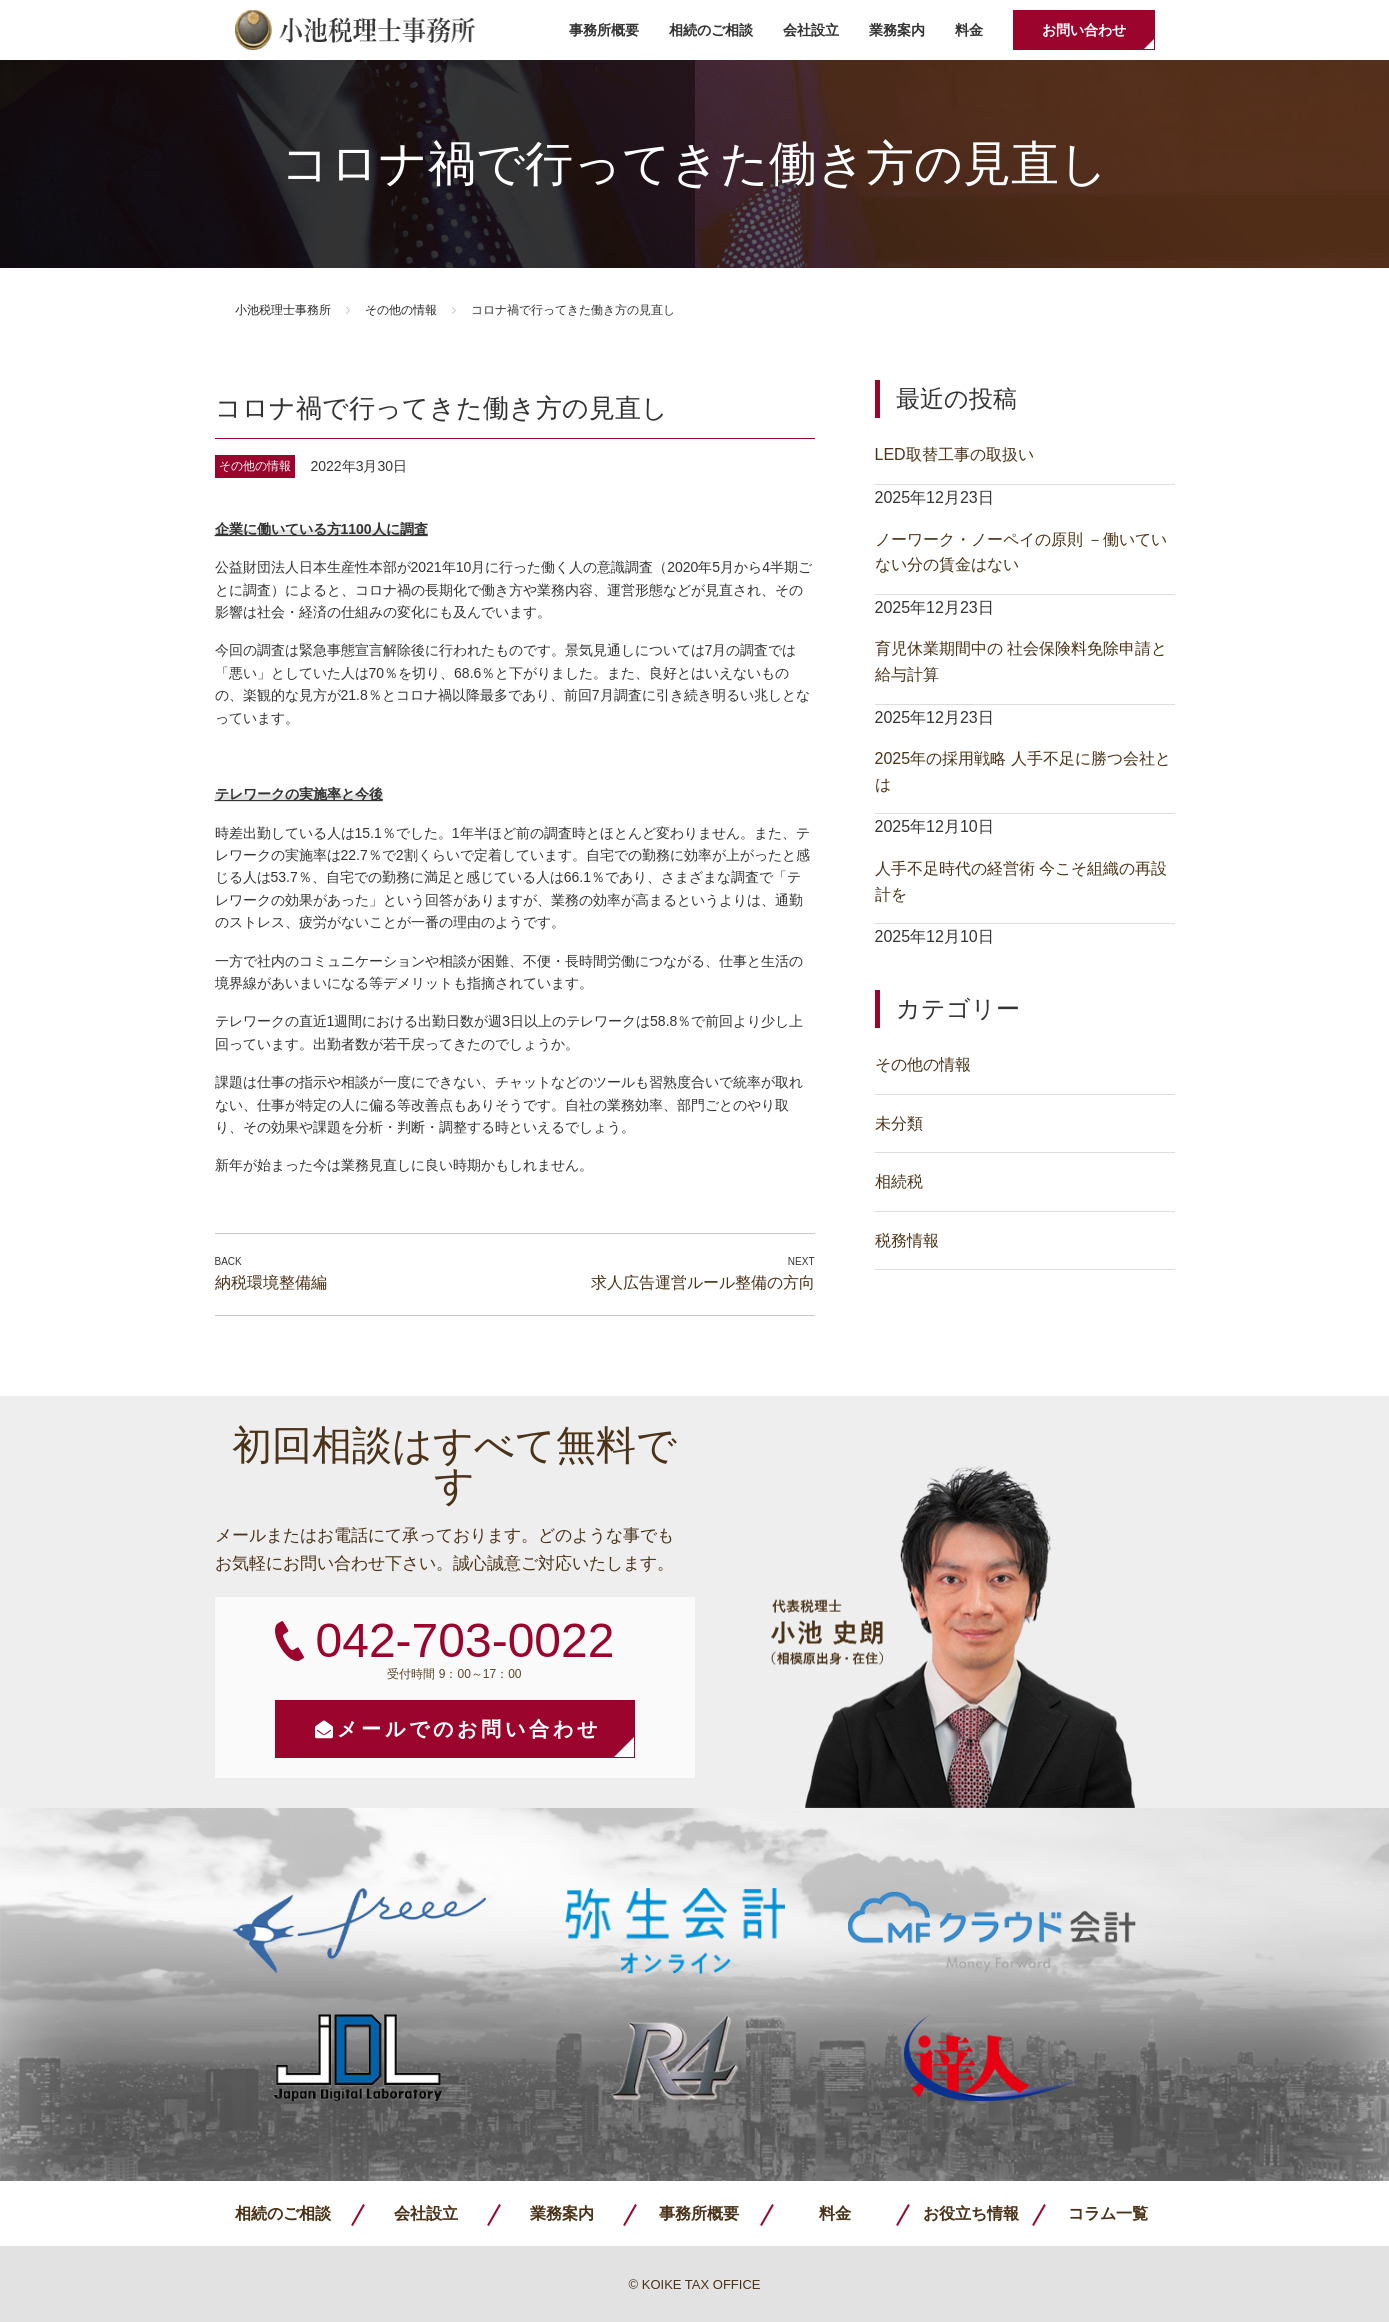 The width and height of the screenshot is (1389, 2322). What do you see at coordinates (1108, 2213) in the screenshot?
I see `コラム一覧` at bounding box center [1108, 2213].